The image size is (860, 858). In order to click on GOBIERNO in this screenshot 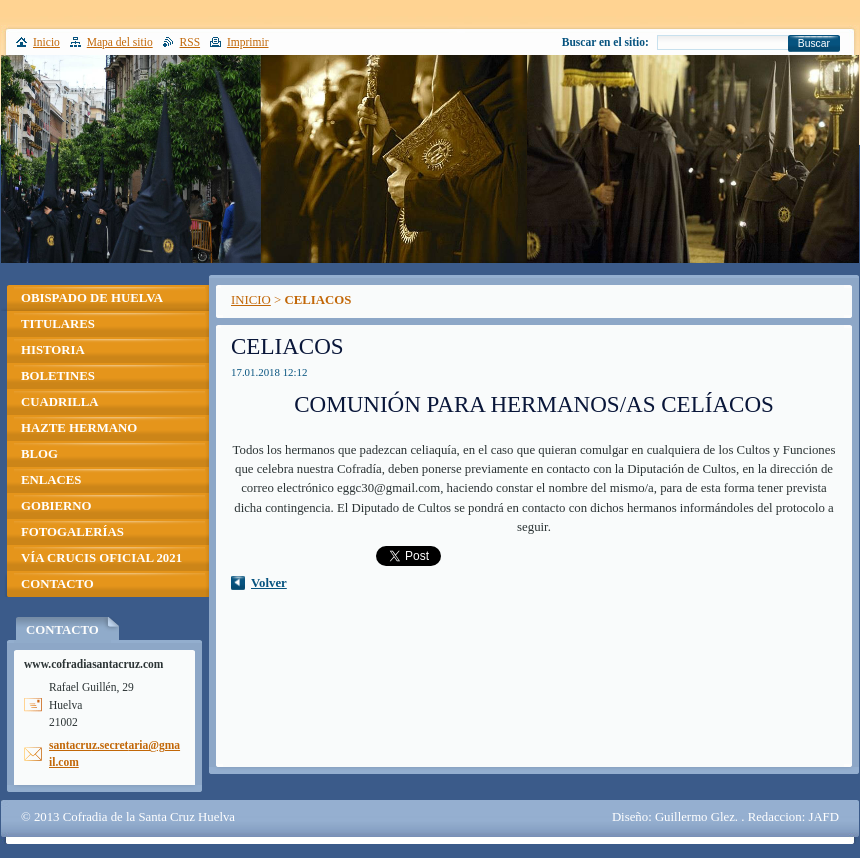, I will do `click(56, 506)`.